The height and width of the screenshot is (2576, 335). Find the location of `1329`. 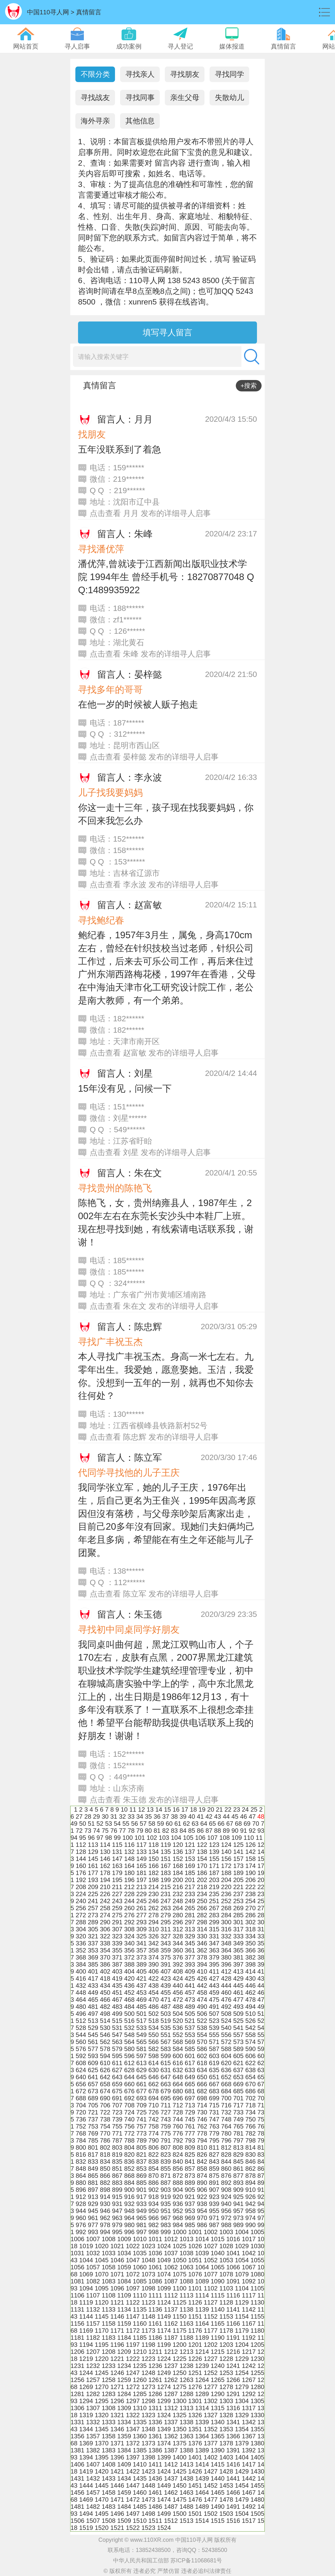

1329 is located at coordinates (242, 2415).